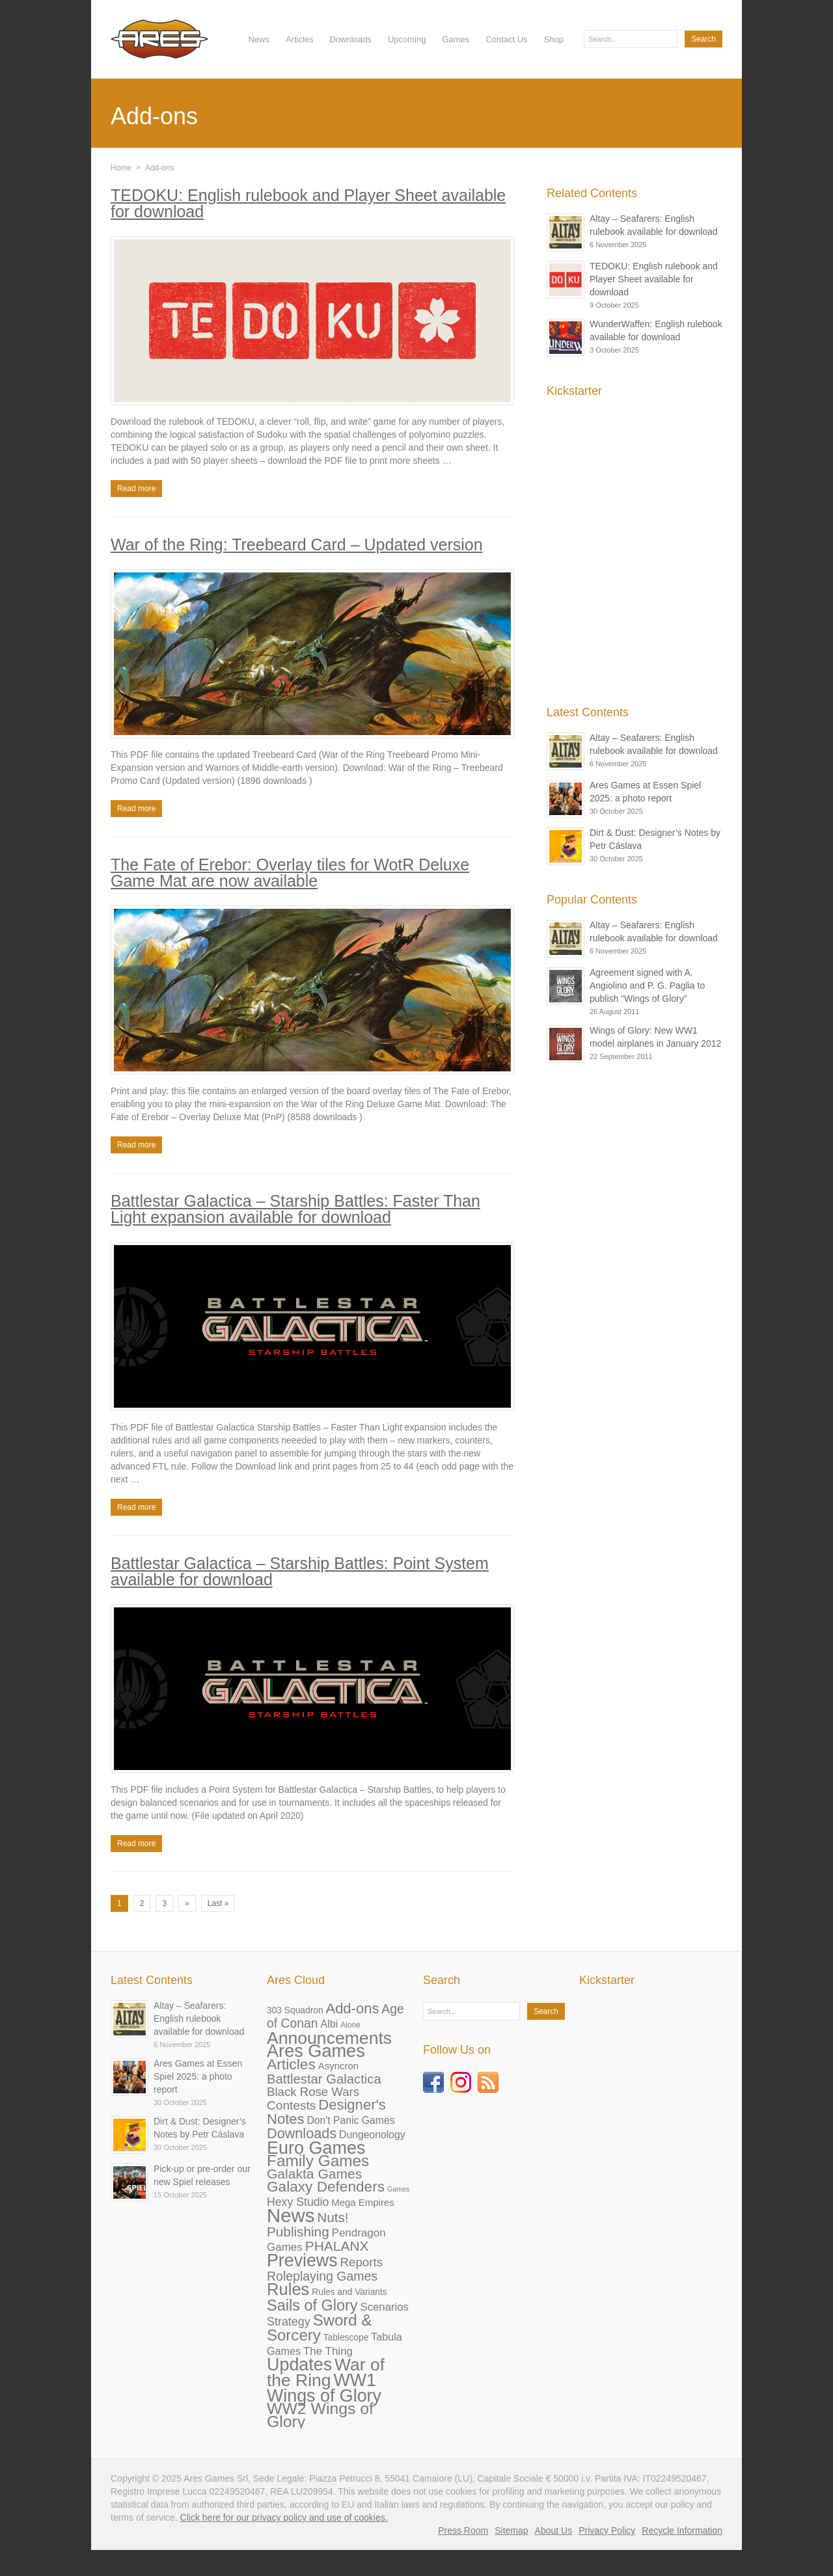 The height and width of the screenshot is (2576, 833). Describe the element at coordinates (298, 2201) in the screenshot. I see `Hexy Studio [Hexy Studio (15 items)]` at that location.